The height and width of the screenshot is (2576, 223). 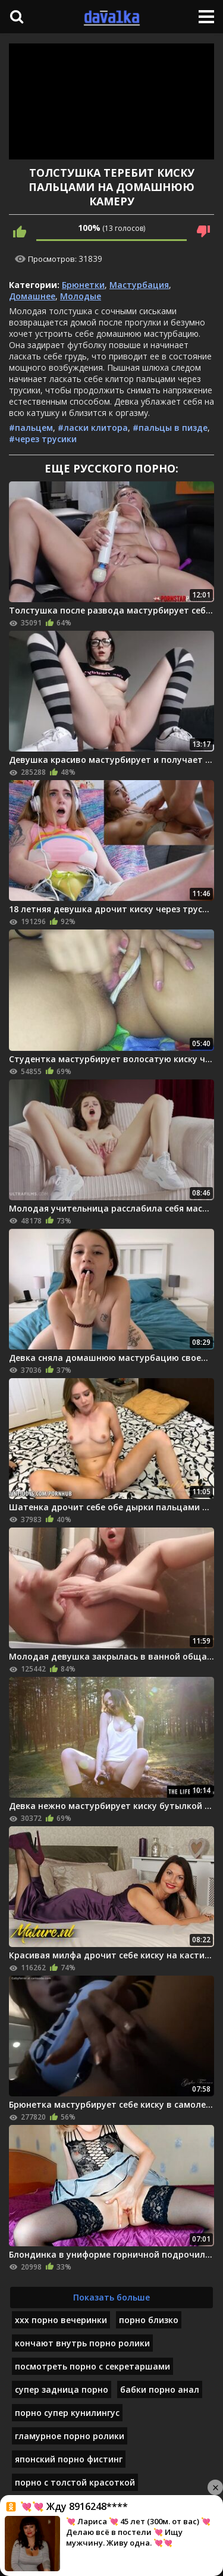 I want to click on гламурное порно ролики, so click(x=69, y=2436).